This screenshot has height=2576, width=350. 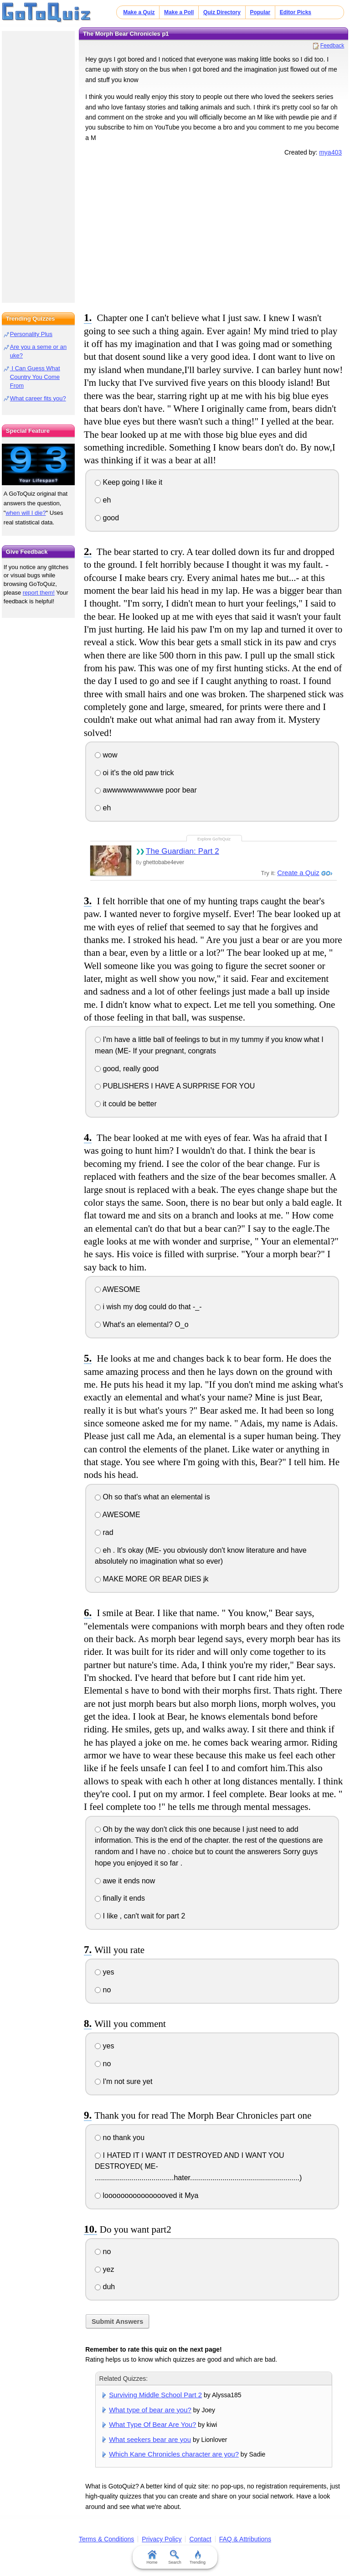 What do you see at coordinates (31, 334) in the screenshot?
I see `Personality Plus` at bounding box center [31, 334].